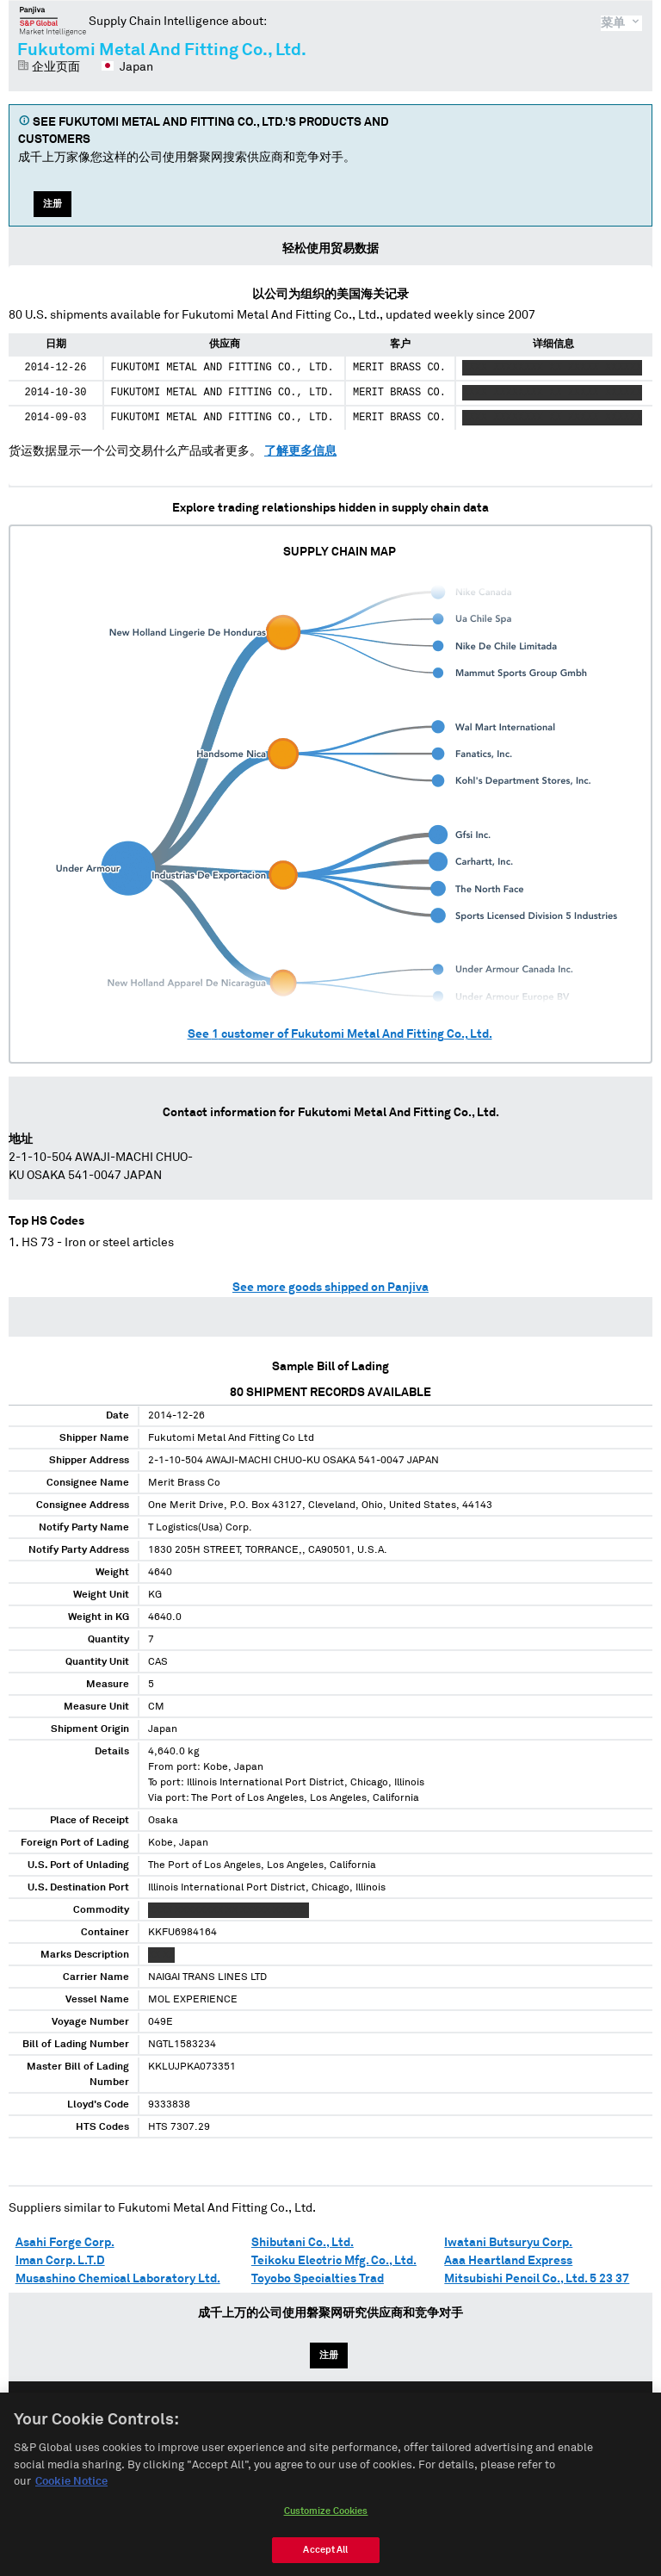  Describe the element at coordinates (330, 1288) in the screenshot. I see `See more goods shipped on Panjiva` at that location.